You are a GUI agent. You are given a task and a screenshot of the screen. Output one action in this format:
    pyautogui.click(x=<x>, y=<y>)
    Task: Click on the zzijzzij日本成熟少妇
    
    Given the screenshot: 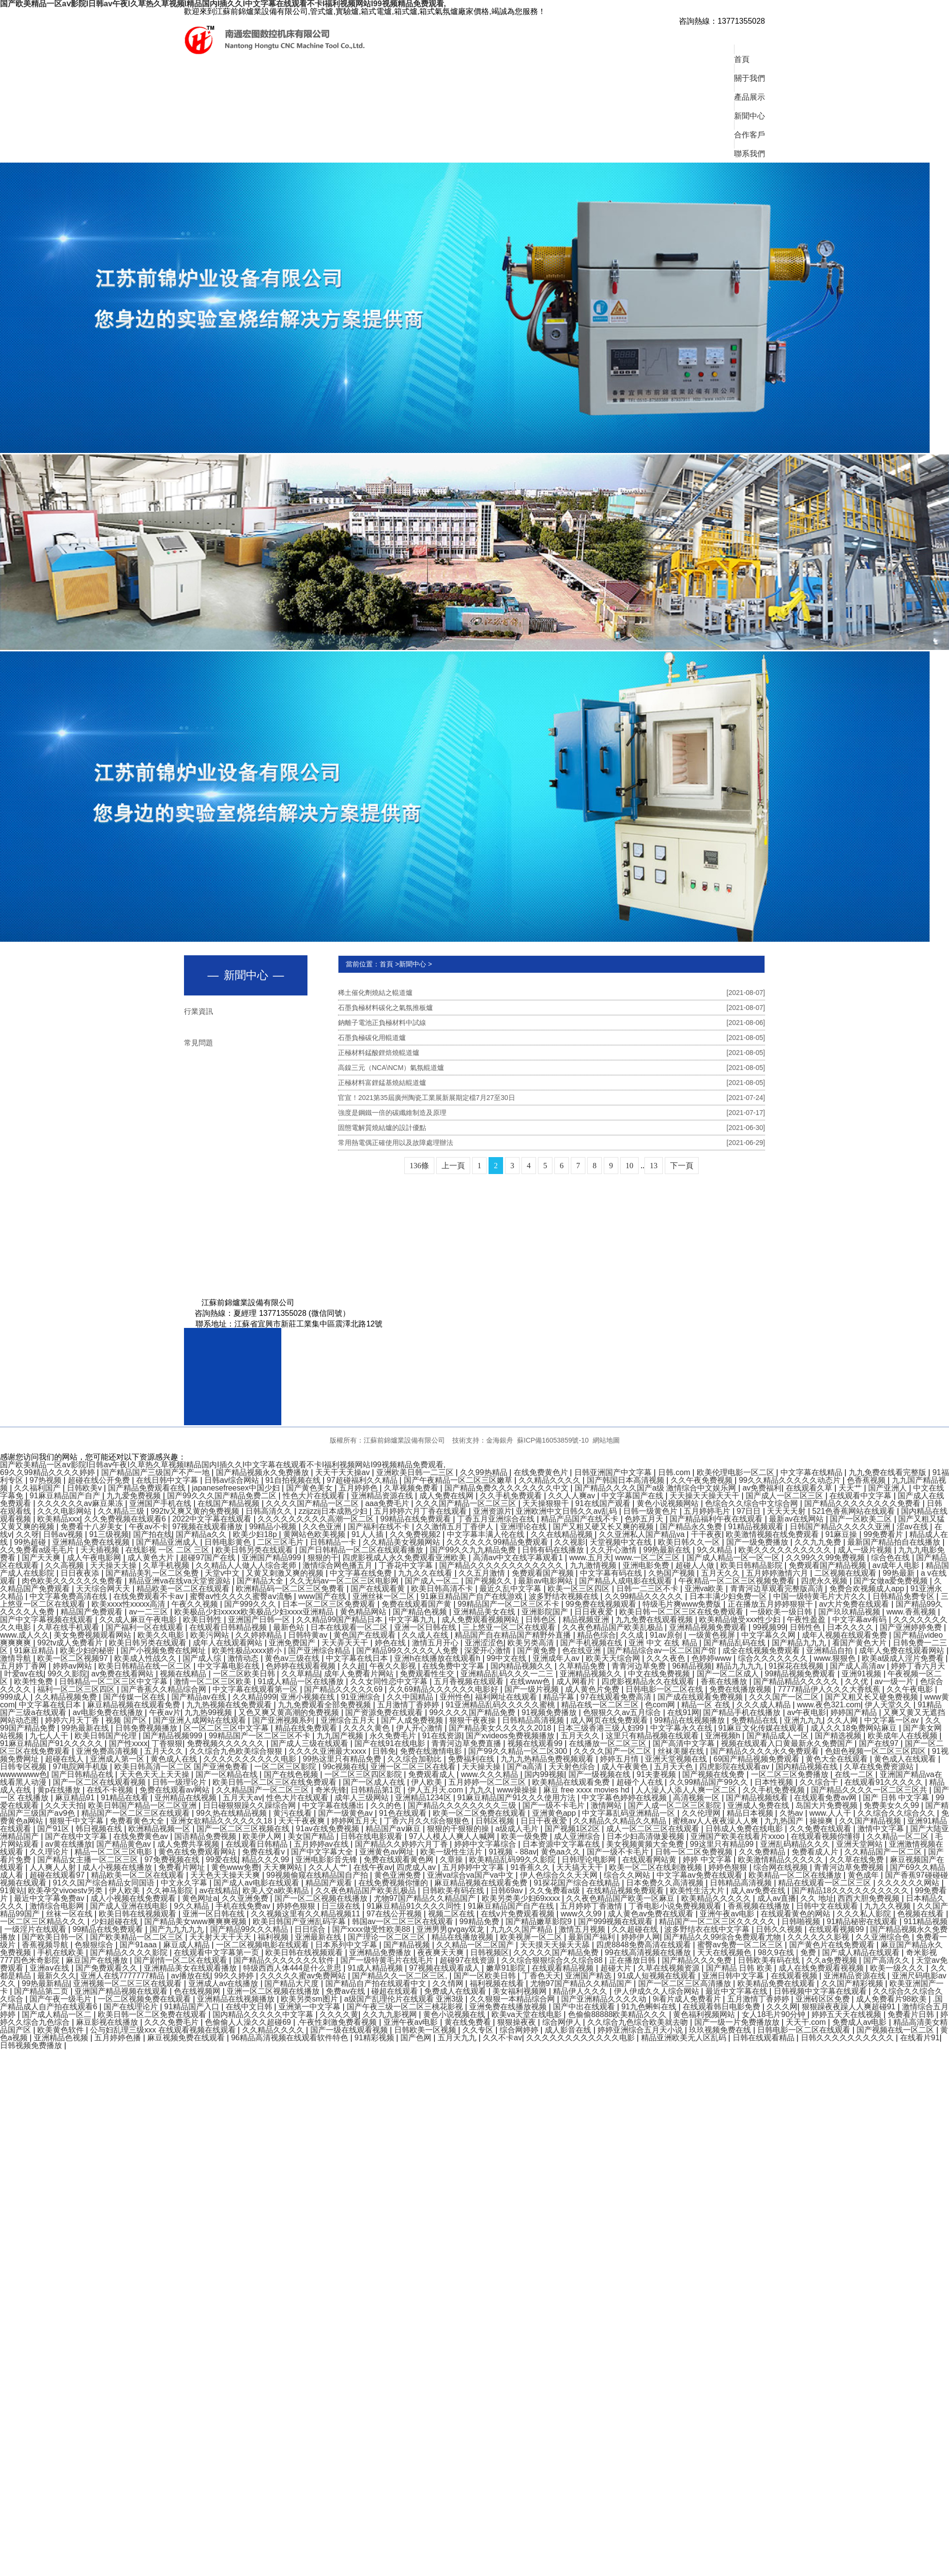 What is the action you would take?
    pyautogui.click(x=333, y=1511)
    